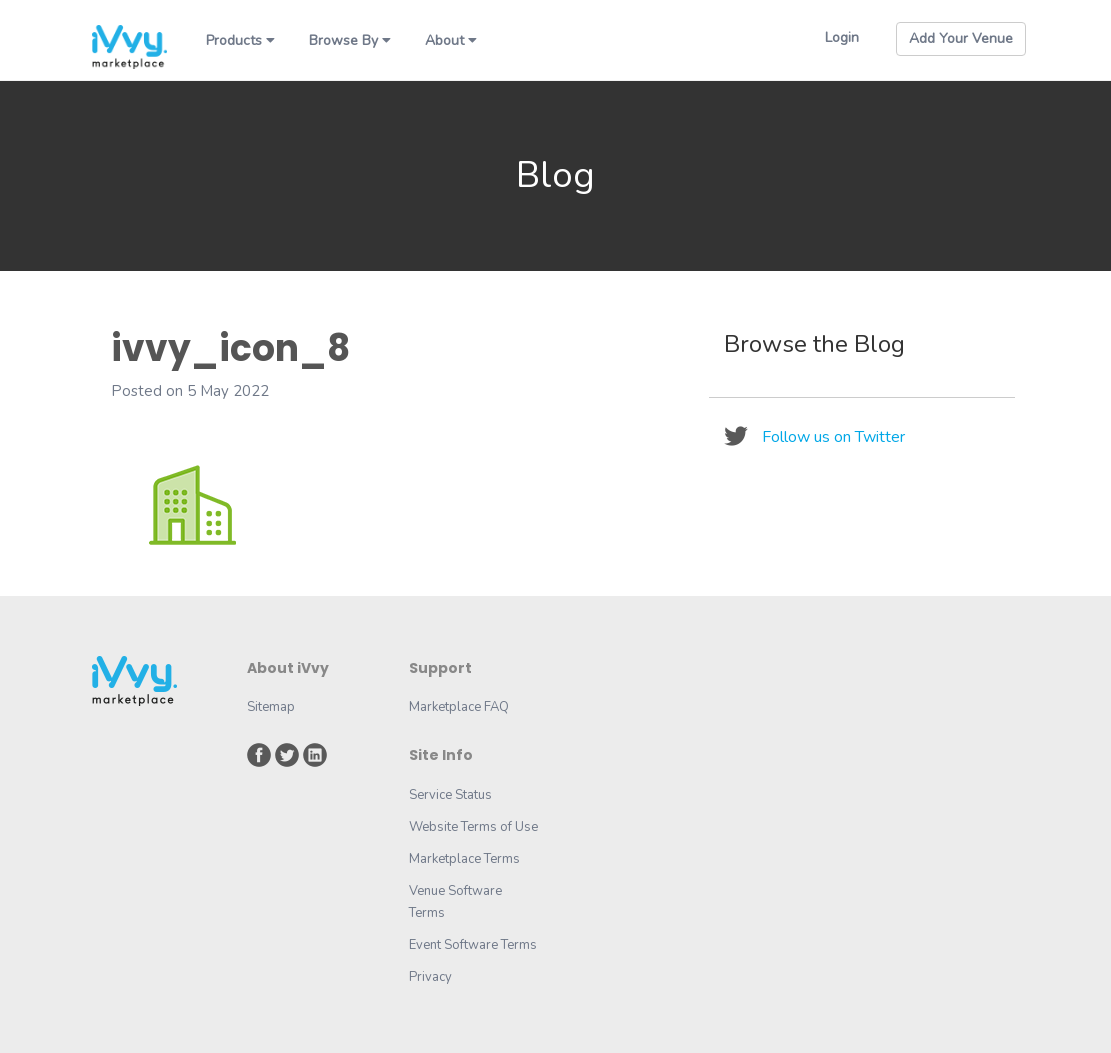 The height and width of the screenshot is (1053, 1111). What do you see at coordinates (451, 40) in the screenshot?
I see `About` at bounding box center [451, 40].